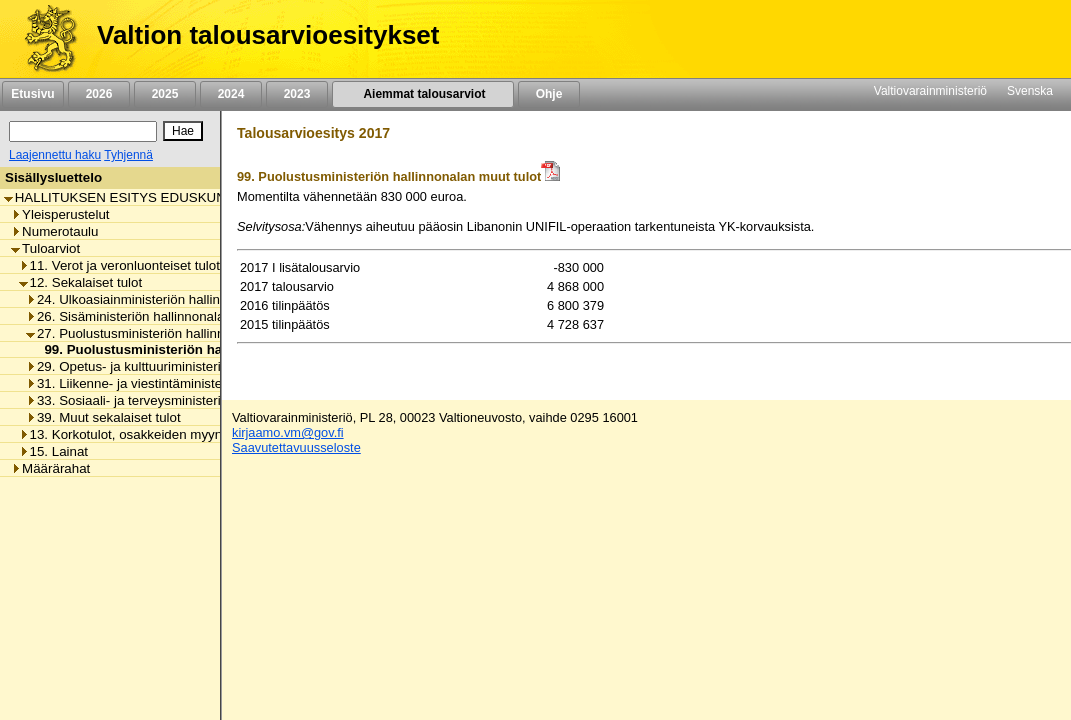 This screenshot has width=1071, height=720. Describe the element at coordinates (50, 468) in the screenshot. I see `Määrärahat [listitem]` at that location.